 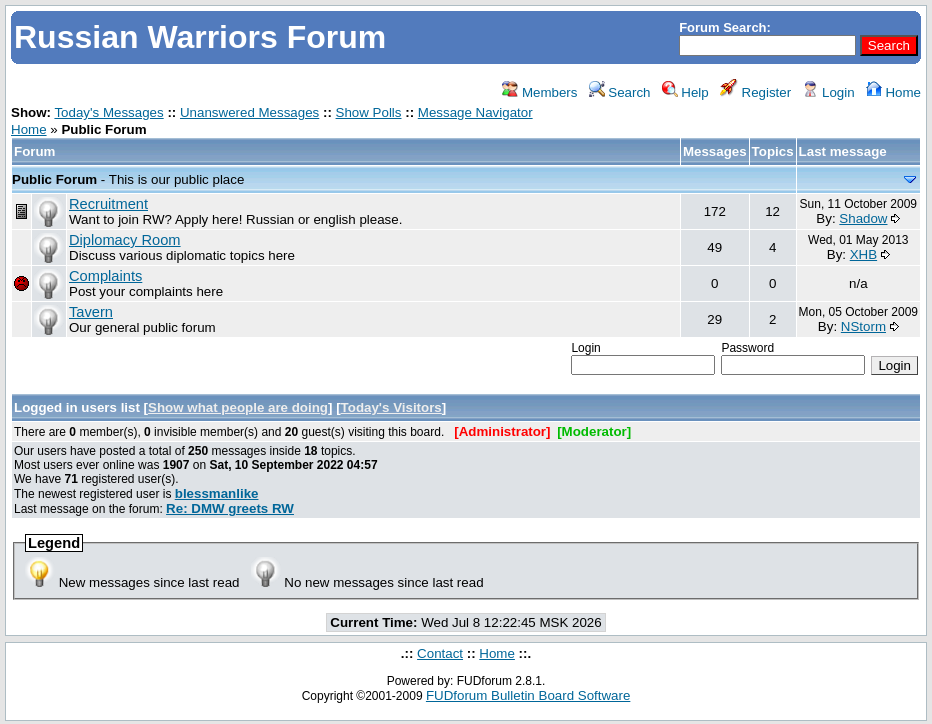 I want to click on Login, so click(x=828, y=92).